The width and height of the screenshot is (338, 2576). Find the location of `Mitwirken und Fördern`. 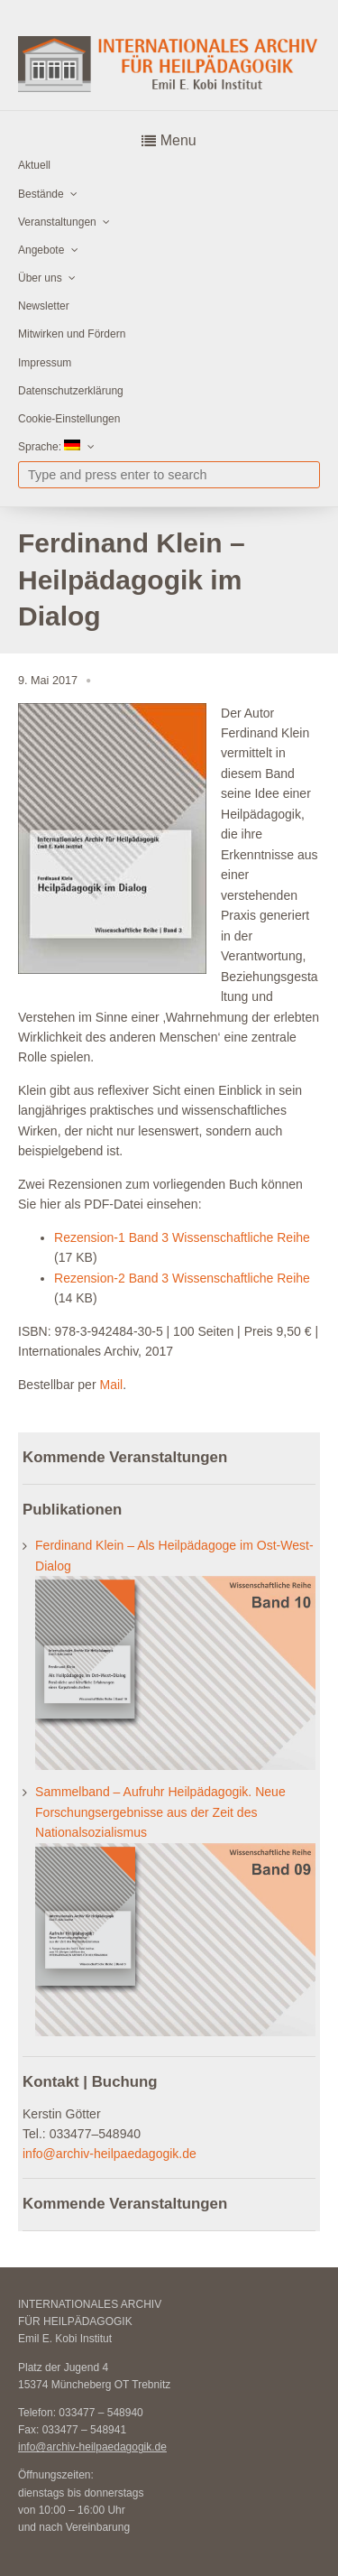

Mitwirken und Fördern is located at coordinates (71, 334).